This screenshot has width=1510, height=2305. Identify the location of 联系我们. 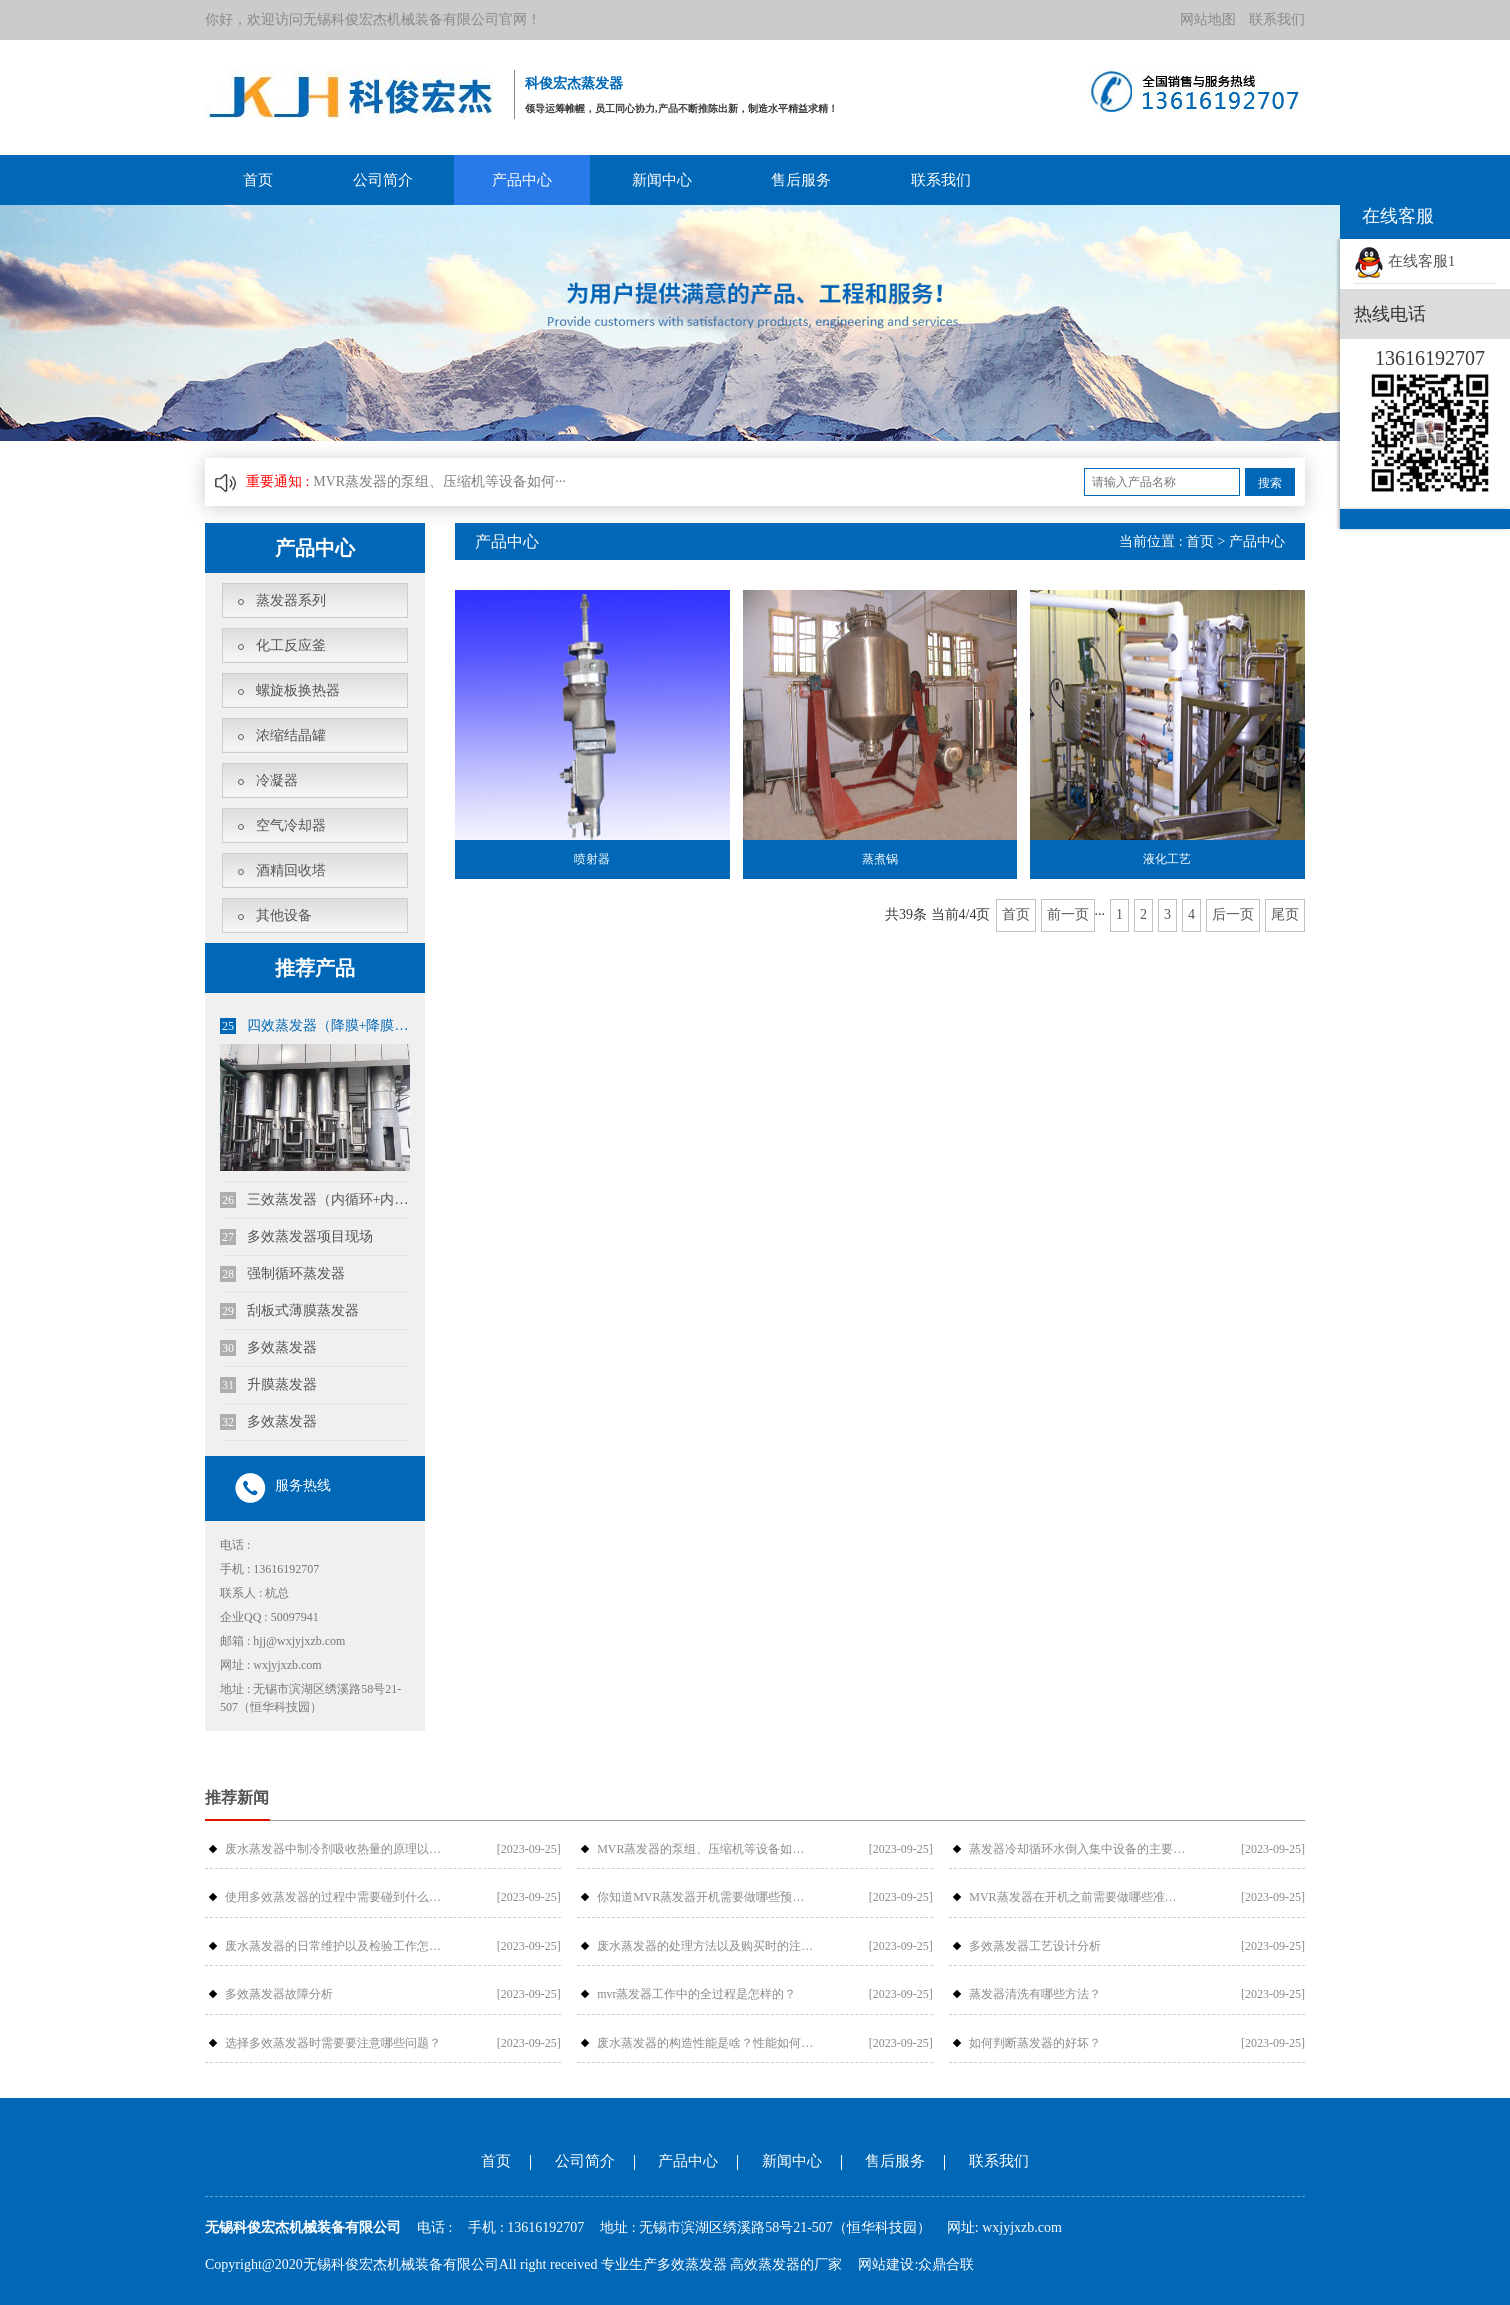
(1277, 19).